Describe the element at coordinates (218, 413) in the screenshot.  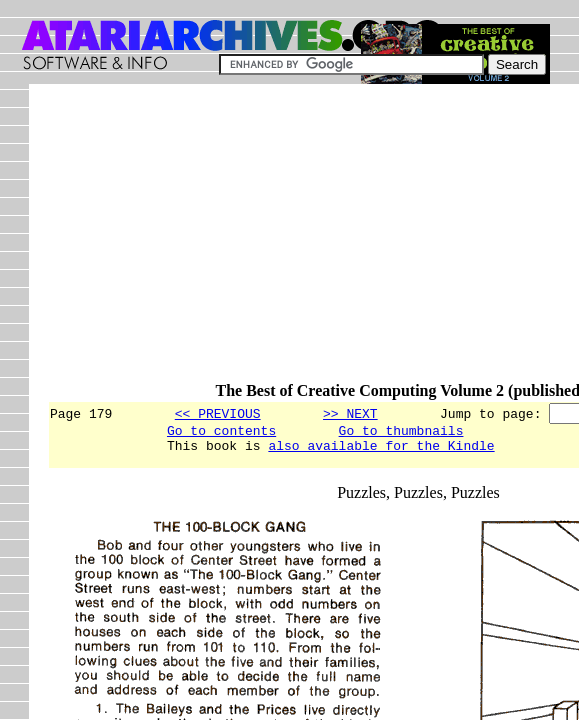
I see `<< PREVIOUS` at that location.